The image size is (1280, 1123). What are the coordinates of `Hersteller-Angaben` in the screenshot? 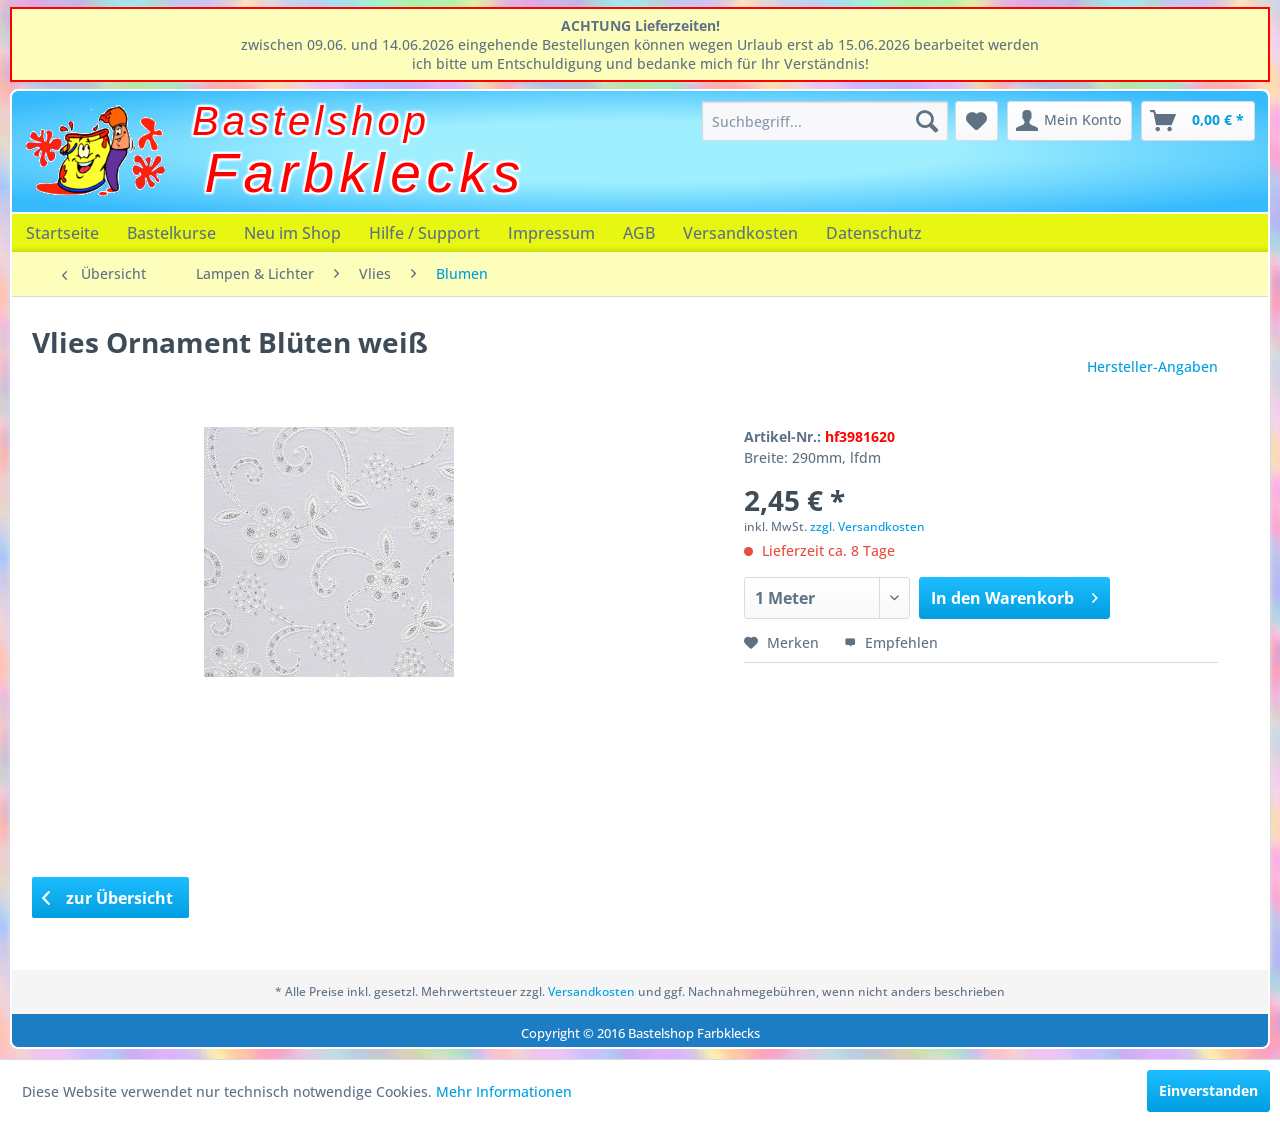 It's located at (1152, 366).